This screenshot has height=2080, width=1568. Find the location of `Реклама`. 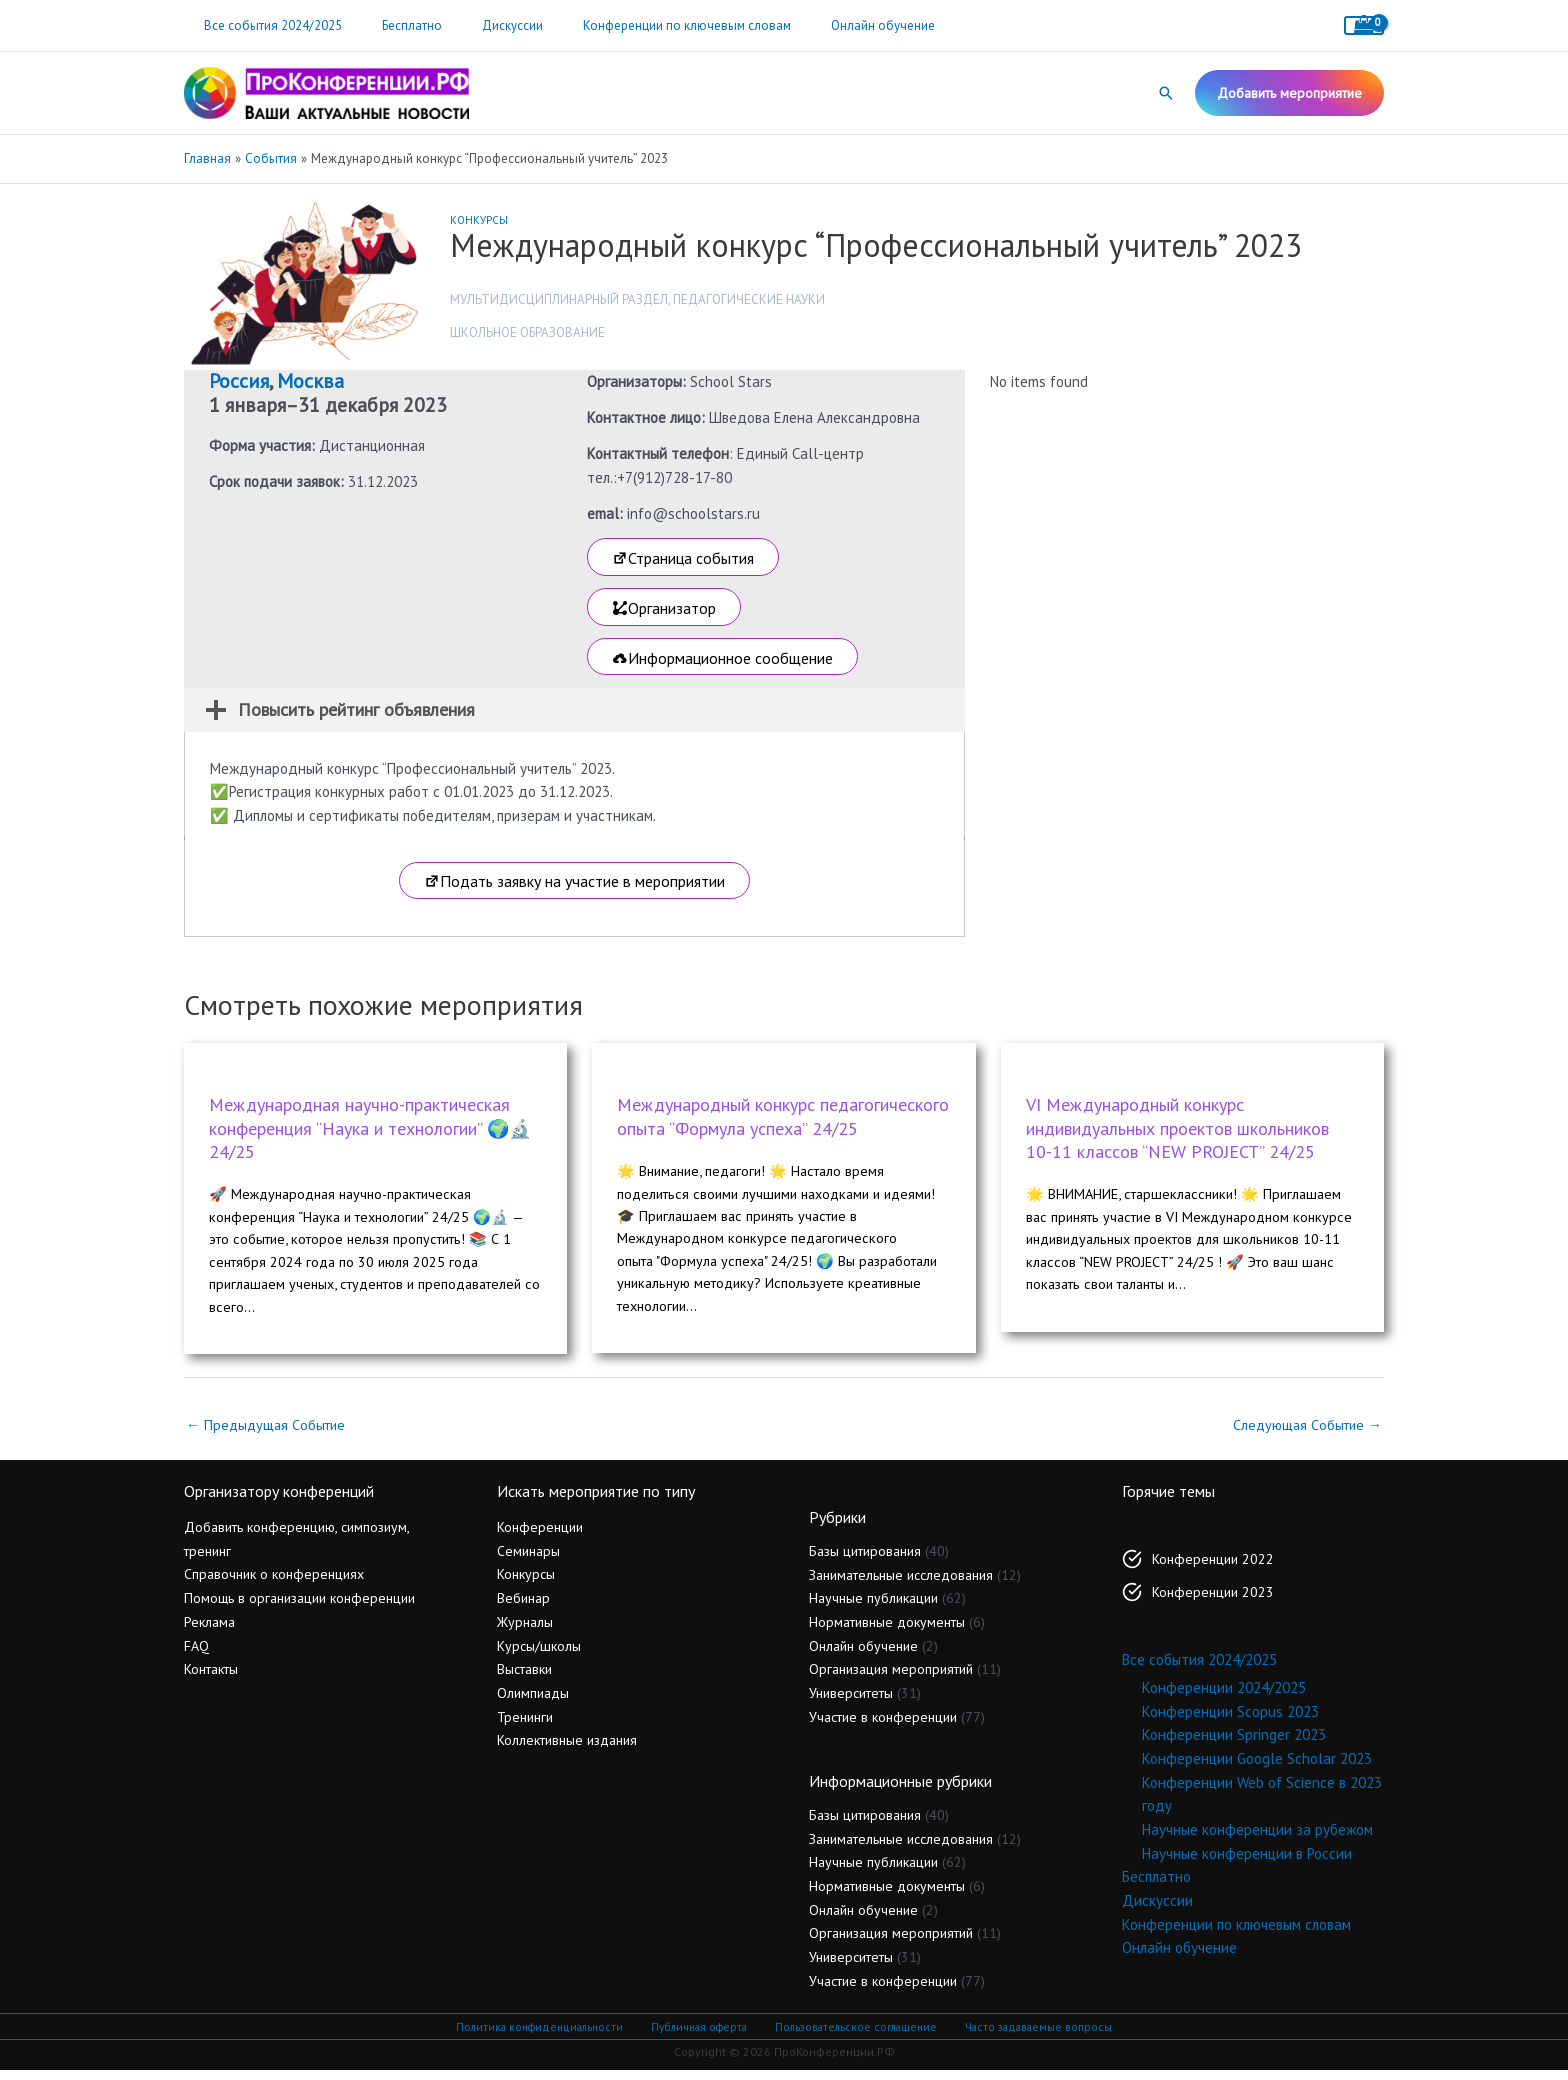

Реклама is located at coordinates (209, 1632).